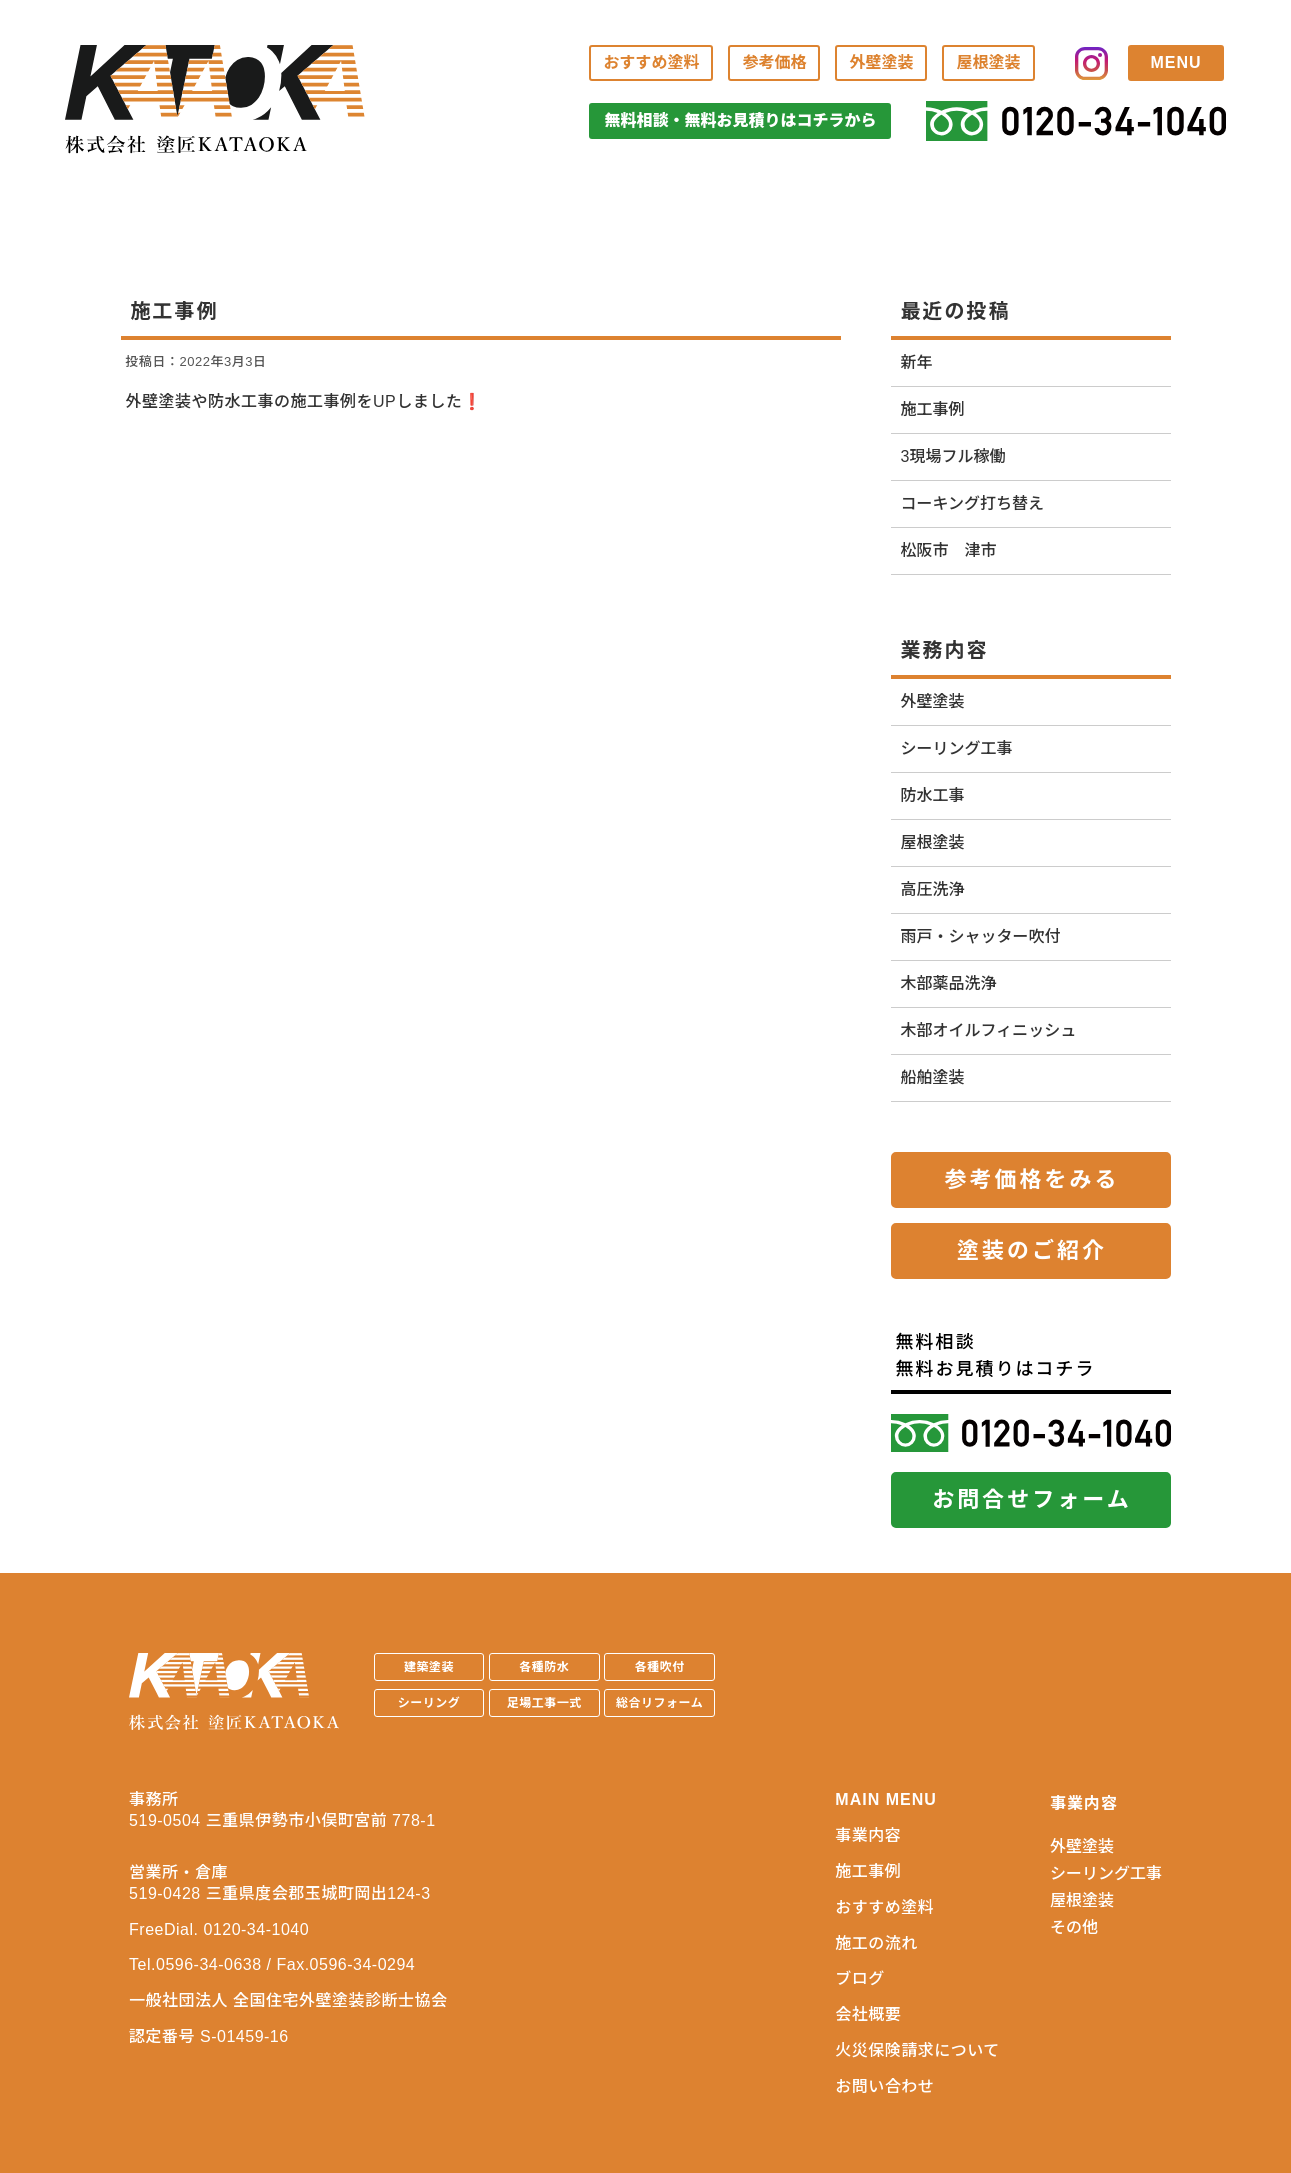 This screenshot has width=1291, height=2173. Describe the element at coordinates (917, 2050) in the screenshot. I see `火災保険請求について` at that location.